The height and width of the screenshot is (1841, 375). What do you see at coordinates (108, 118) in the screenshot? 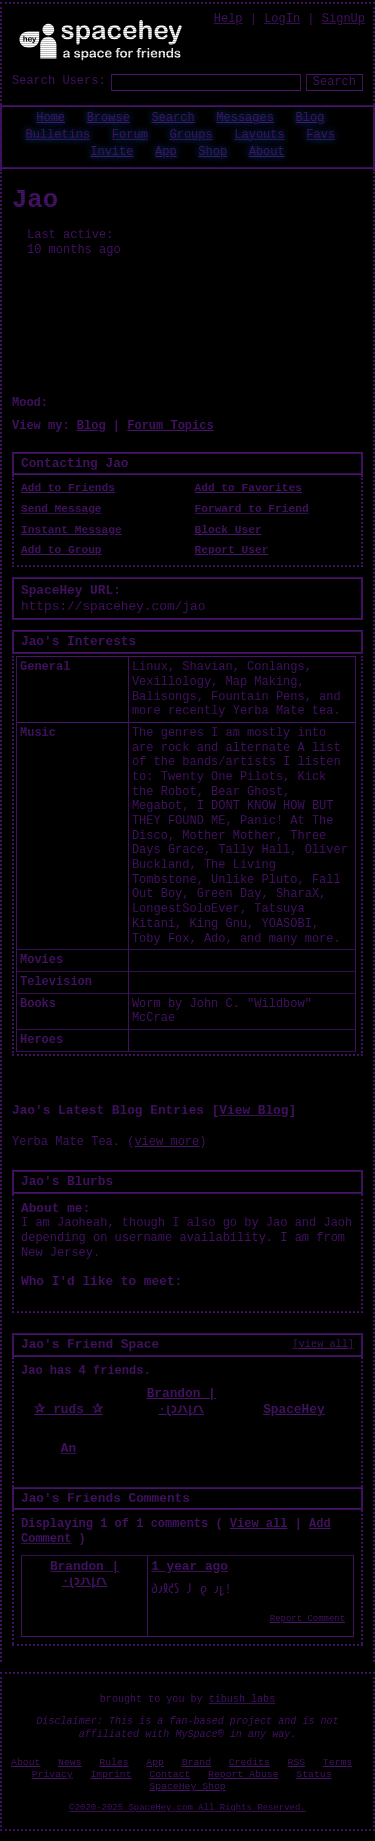
I see `Browse` at bounding box center [108, 118].